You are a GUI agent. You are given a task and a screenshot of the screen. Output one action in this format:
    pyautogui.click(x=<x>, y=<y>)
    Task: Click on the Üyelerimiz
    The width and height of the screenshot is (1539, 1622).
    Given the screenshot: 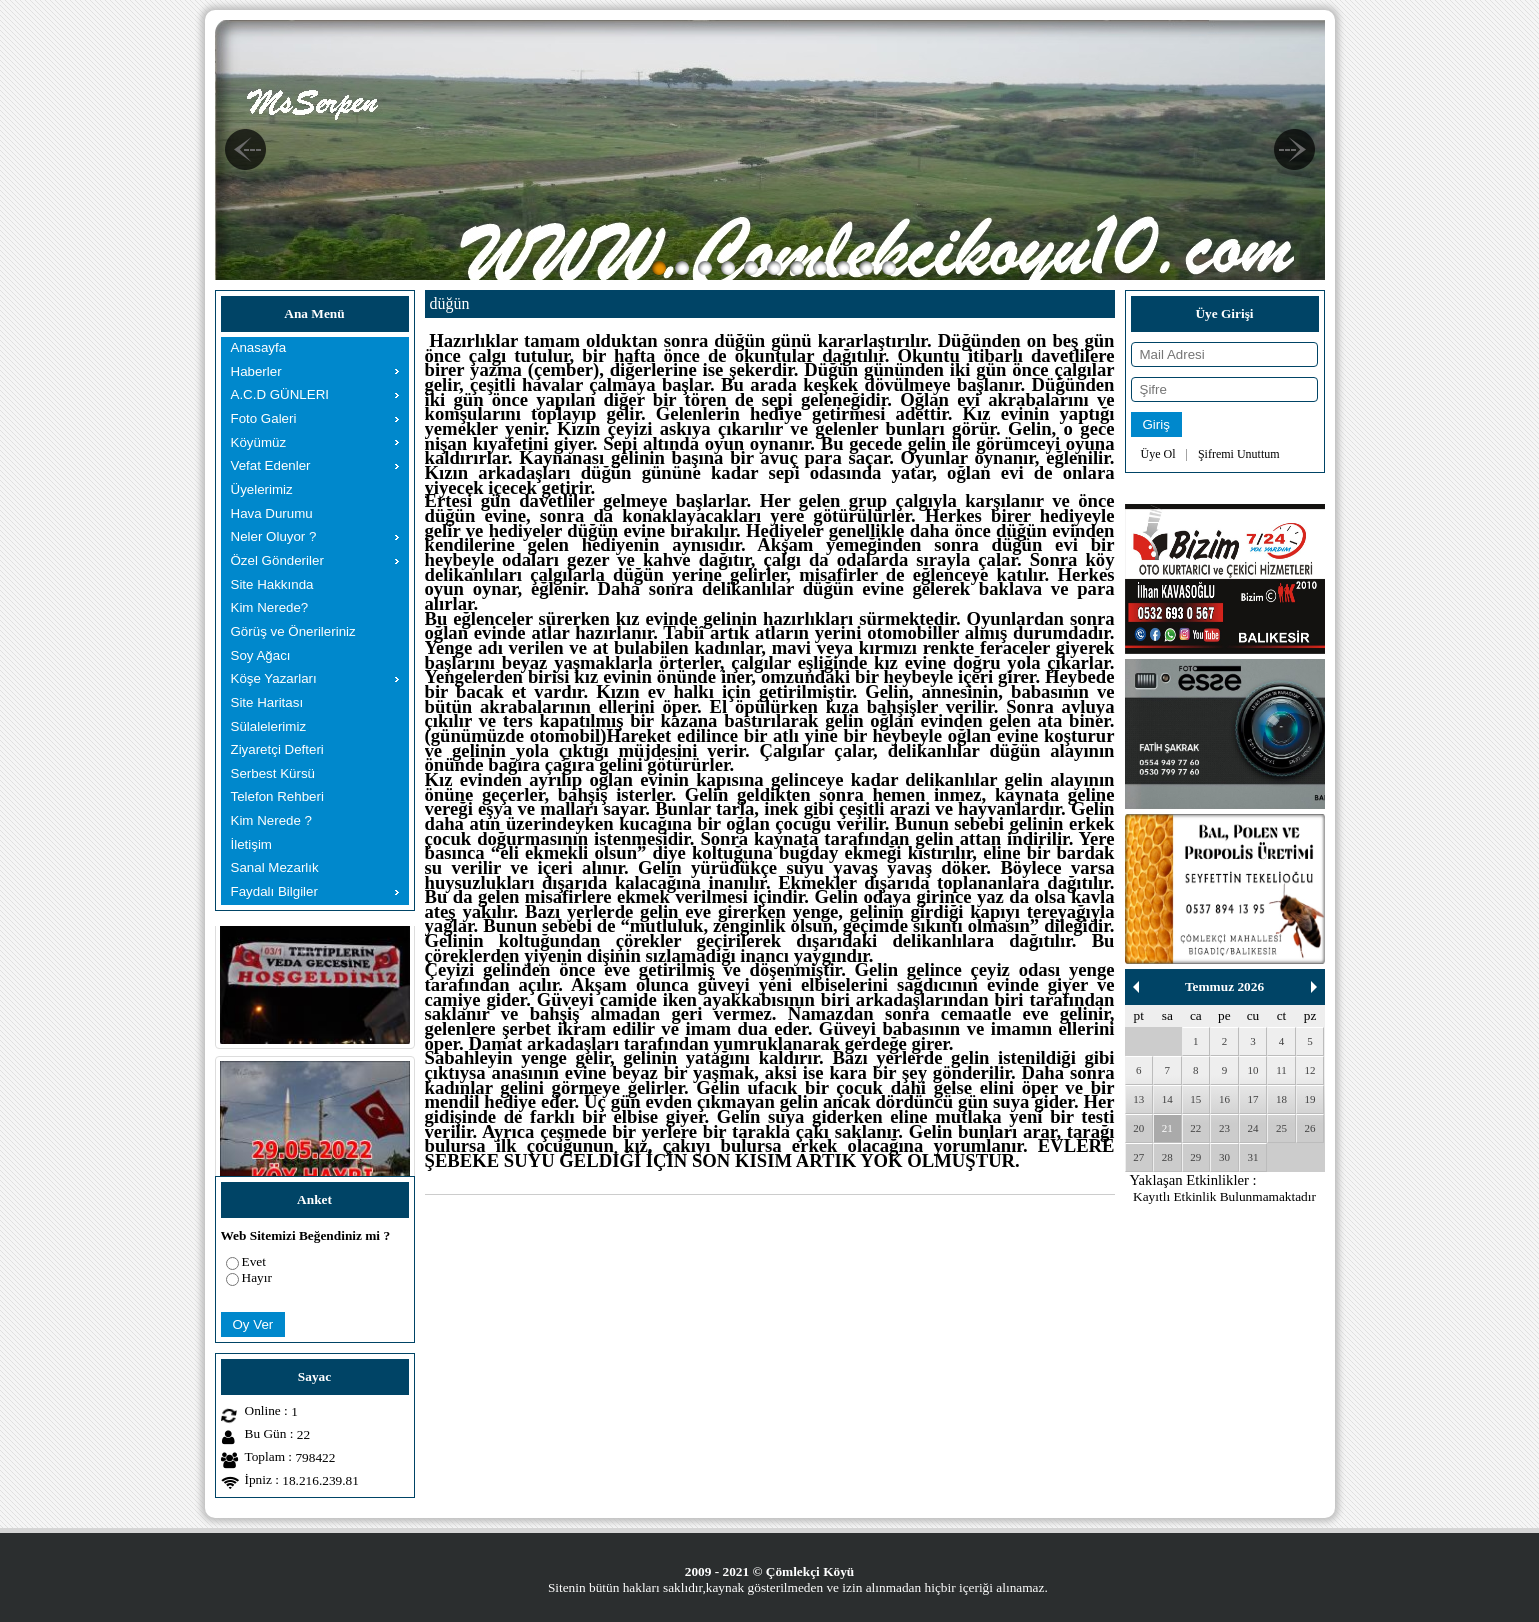 What is the action you would take?
    pyautogui.click(x=262, y=489)
    